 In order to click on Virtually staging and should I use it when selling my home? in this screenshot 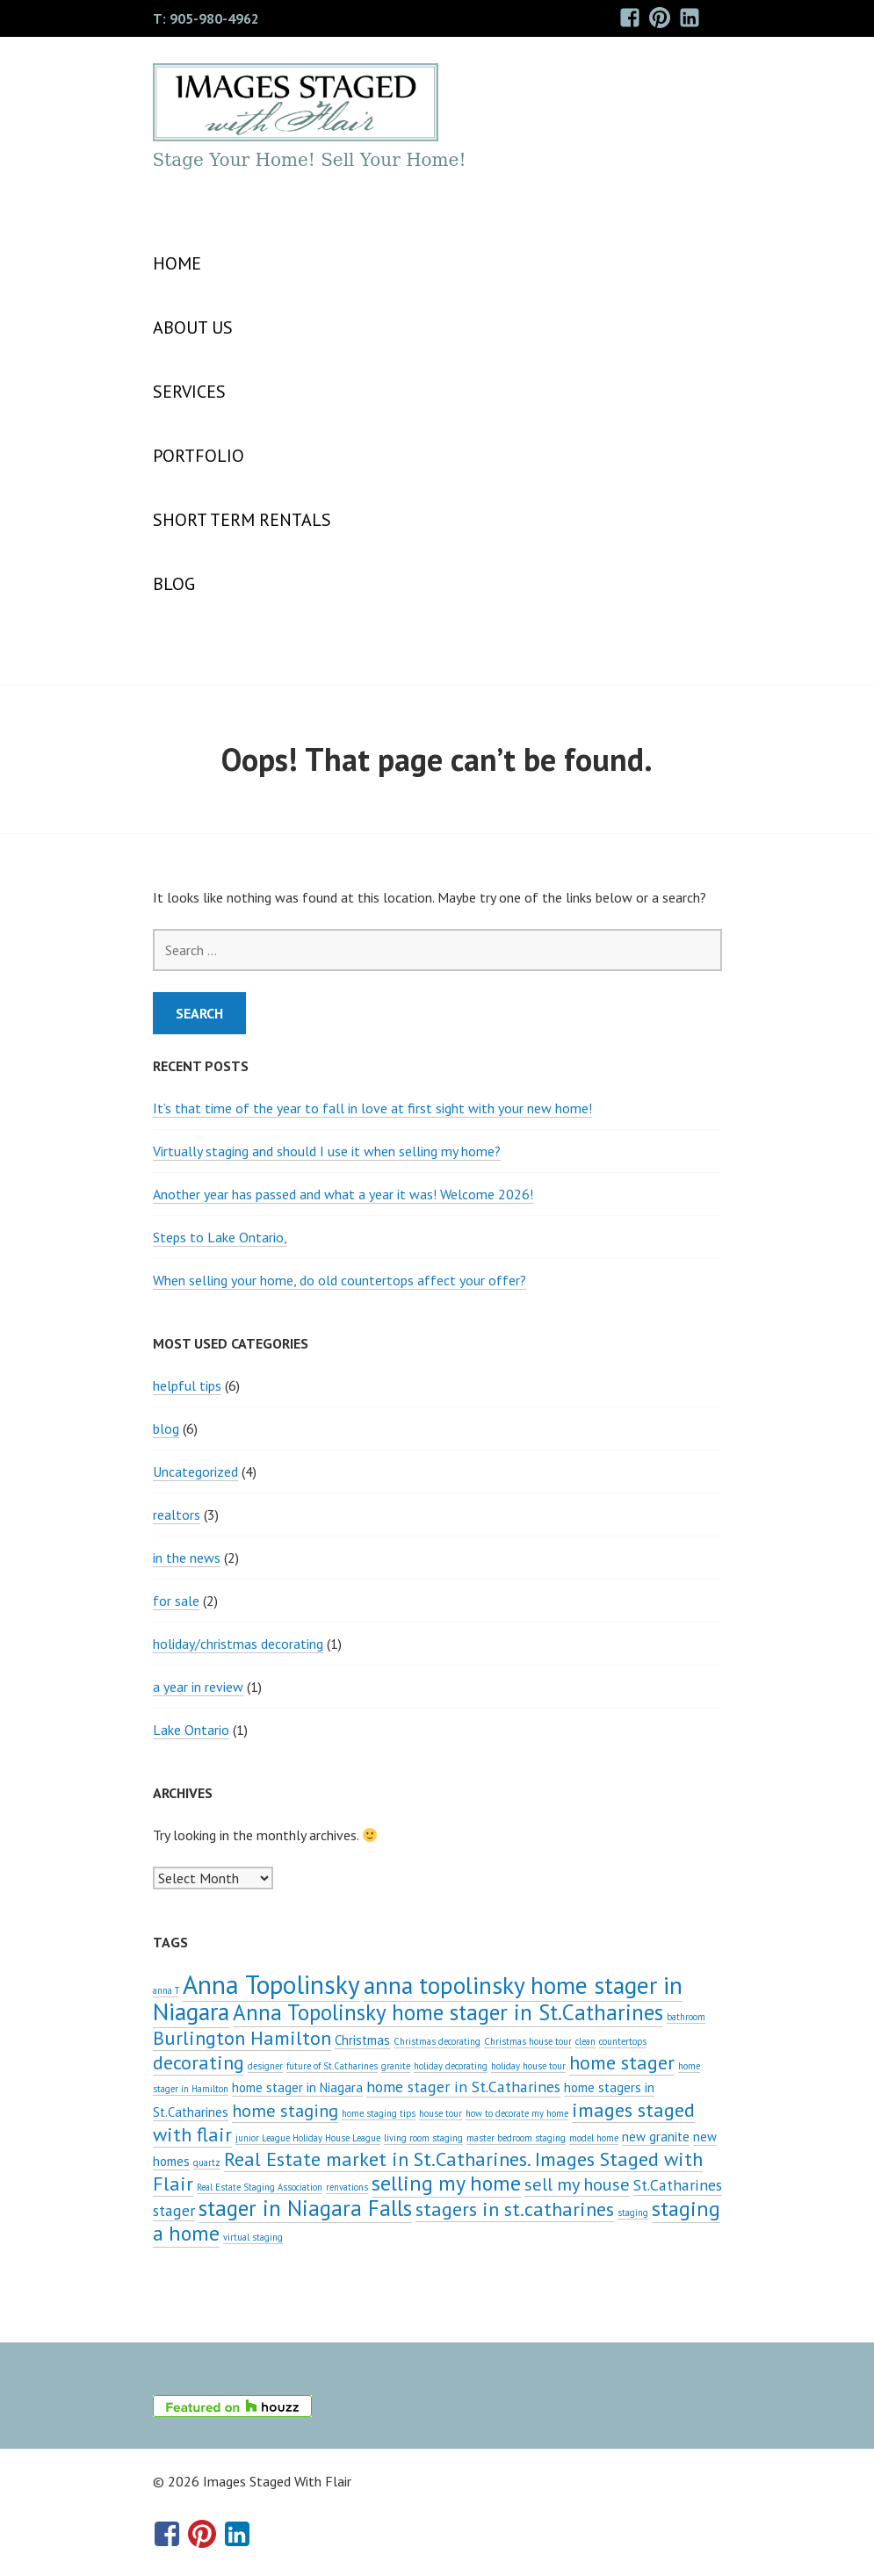, I will do `click(327, 1151)`.